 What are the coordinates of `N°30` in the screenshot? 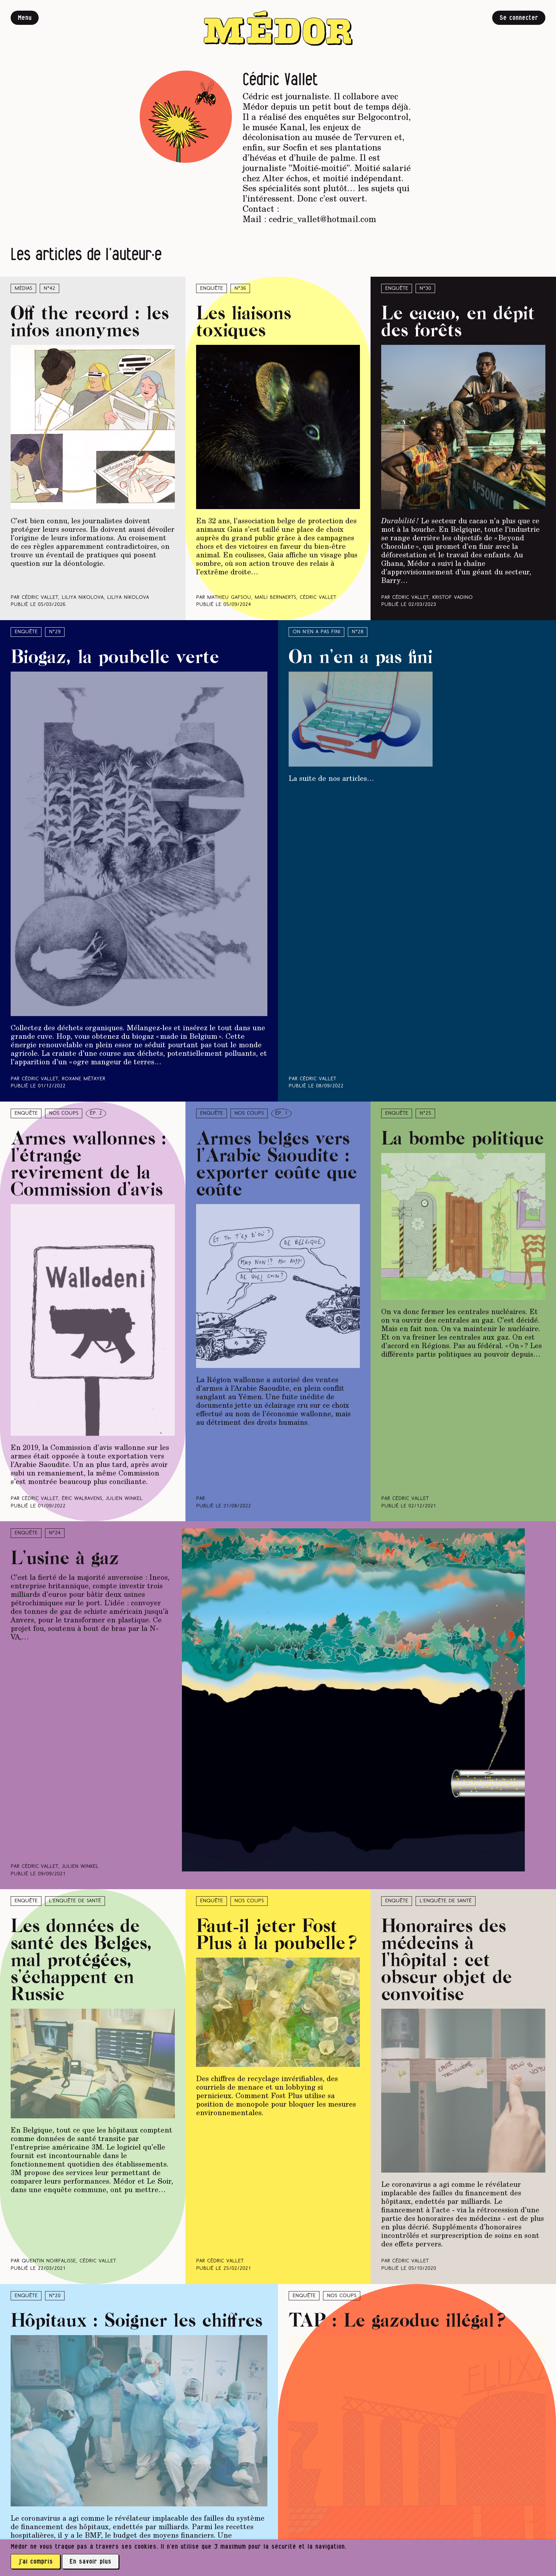 It's located at (425, 288).